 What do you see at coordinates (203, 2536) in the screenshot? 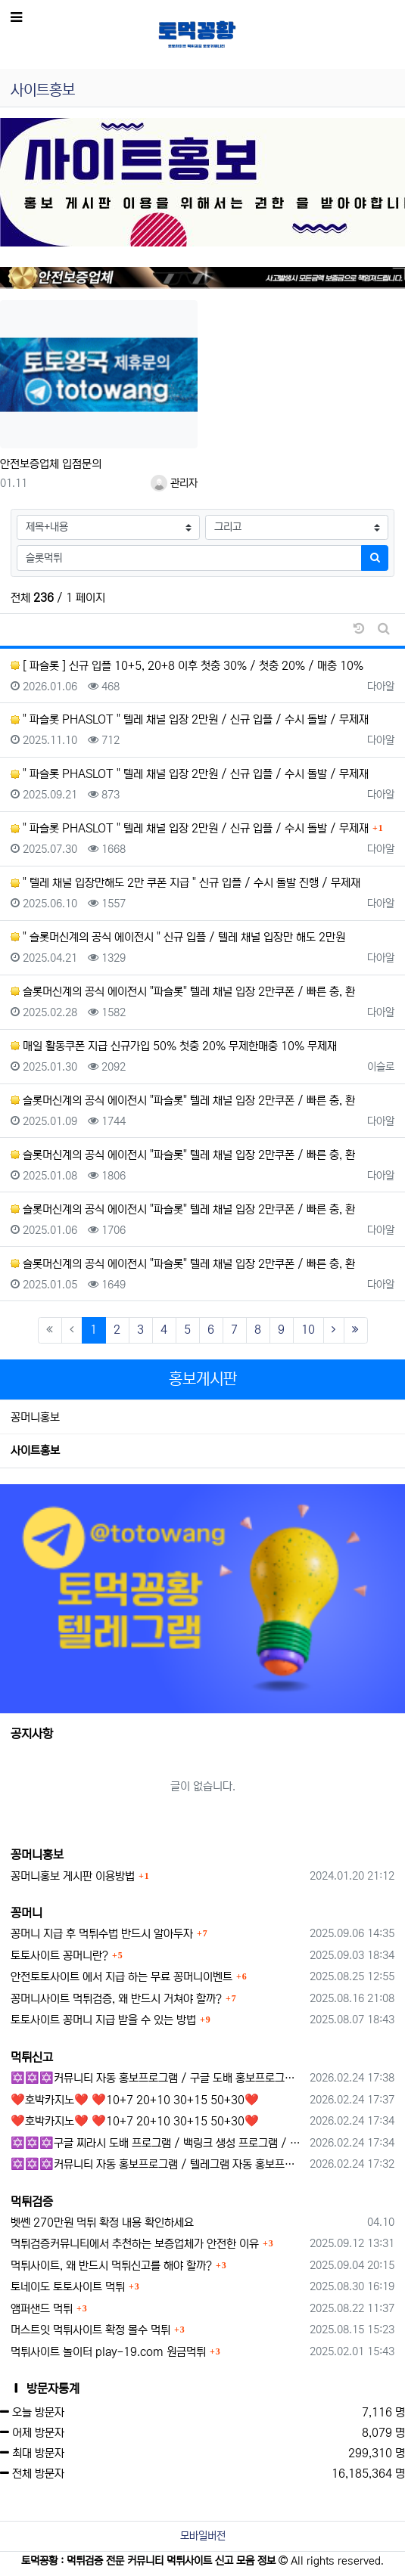
I see `모바일버전` at bounding box center [203, 2536].